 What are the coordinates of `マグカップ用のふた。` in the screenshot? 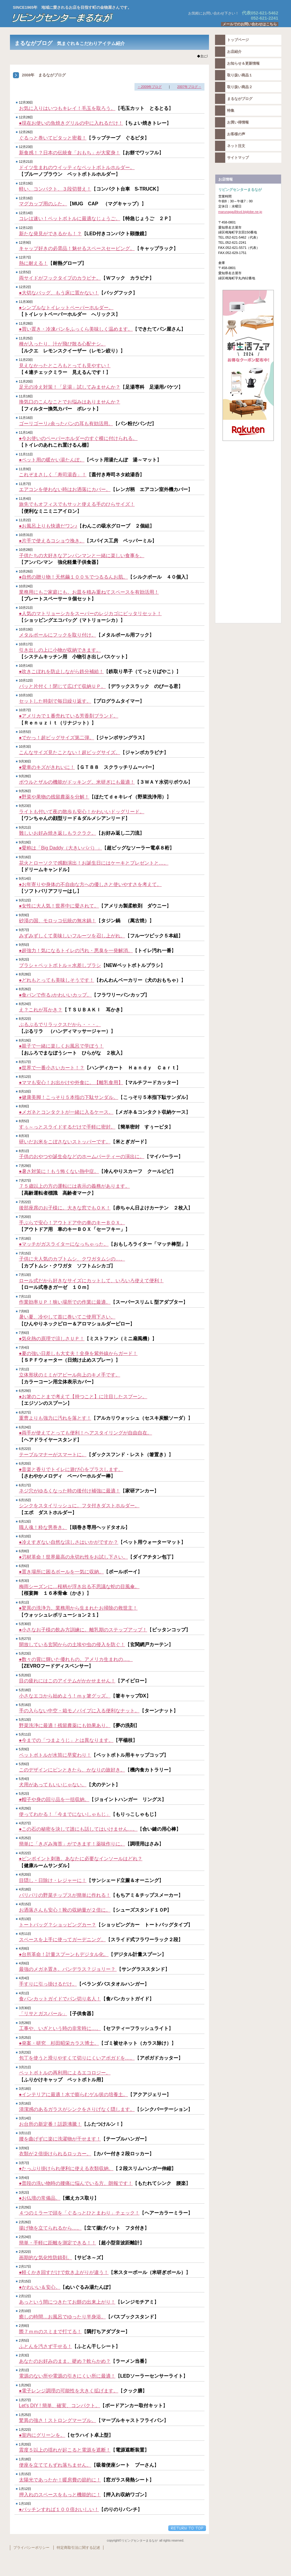 It's located at (43, 203).